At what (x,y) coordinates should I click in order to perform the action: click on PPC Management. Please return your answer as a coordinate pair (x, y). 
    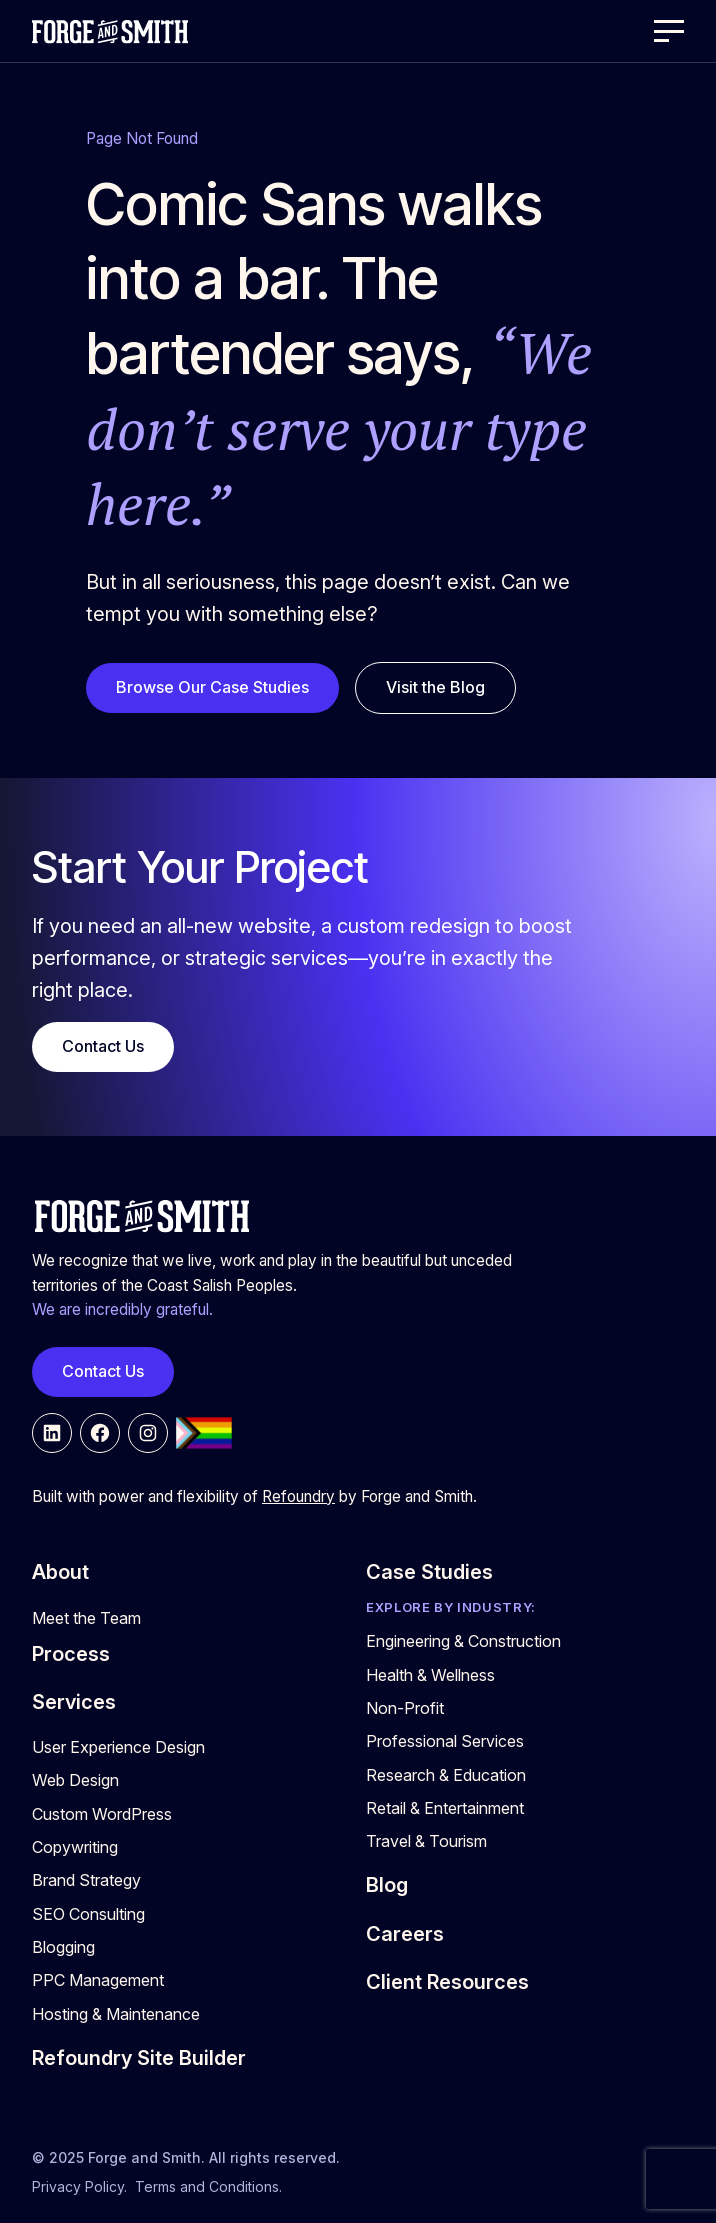
    Looking at the image, I should click on (98, 1980).